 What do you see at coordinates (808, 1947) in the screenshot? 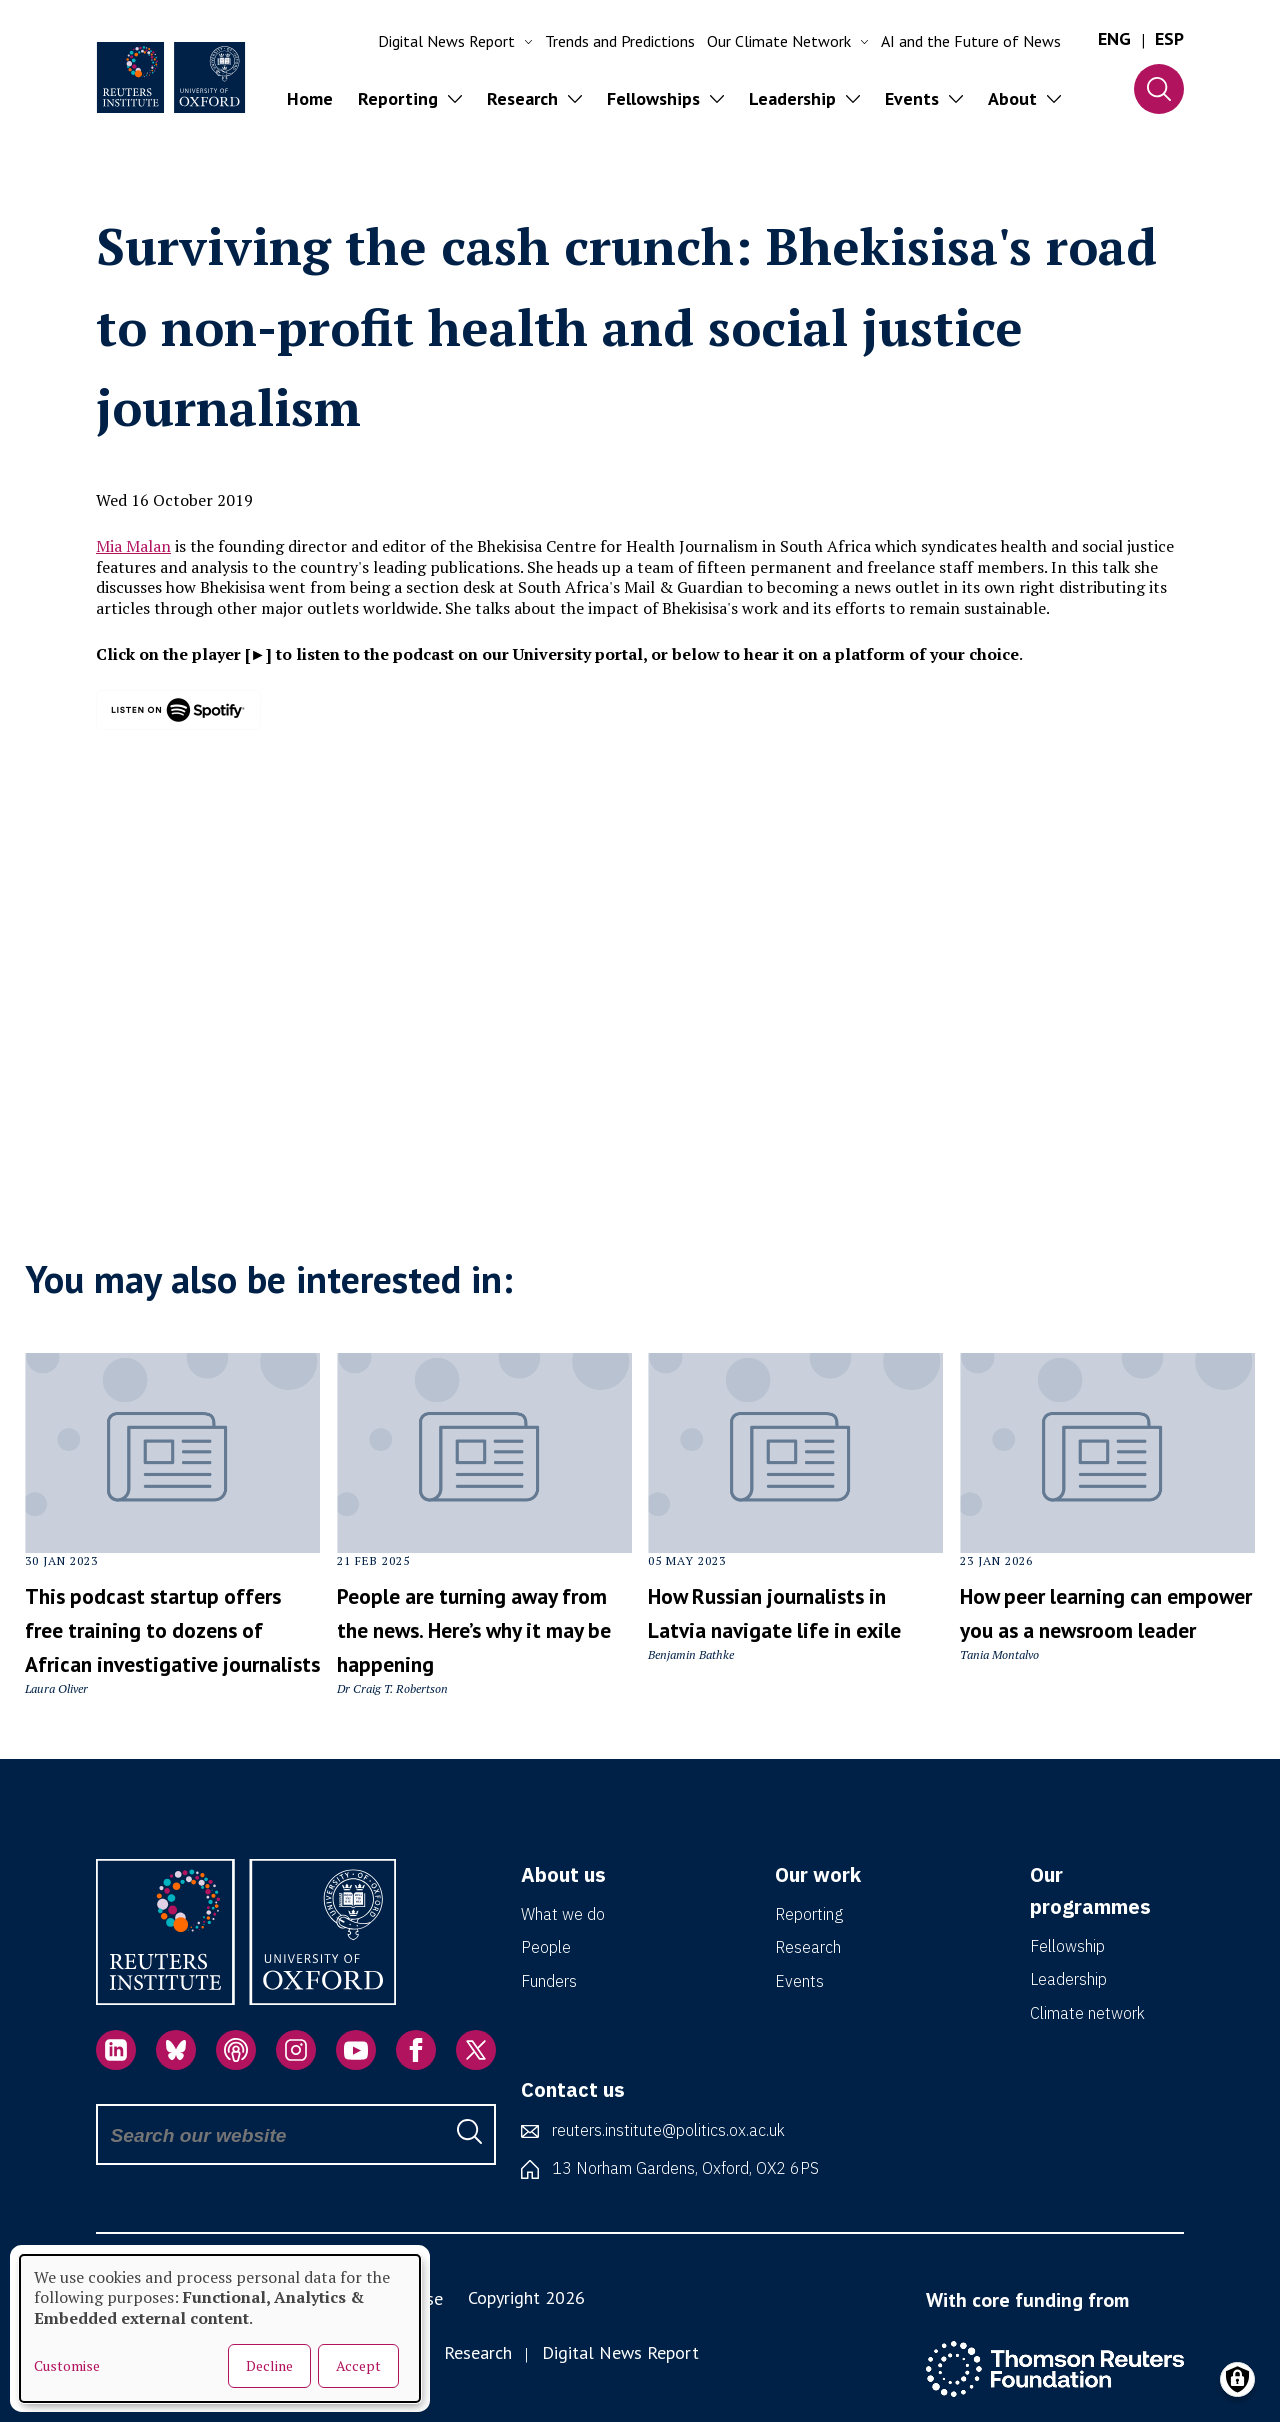
I see `Research` at bounding box center [808, 1947].